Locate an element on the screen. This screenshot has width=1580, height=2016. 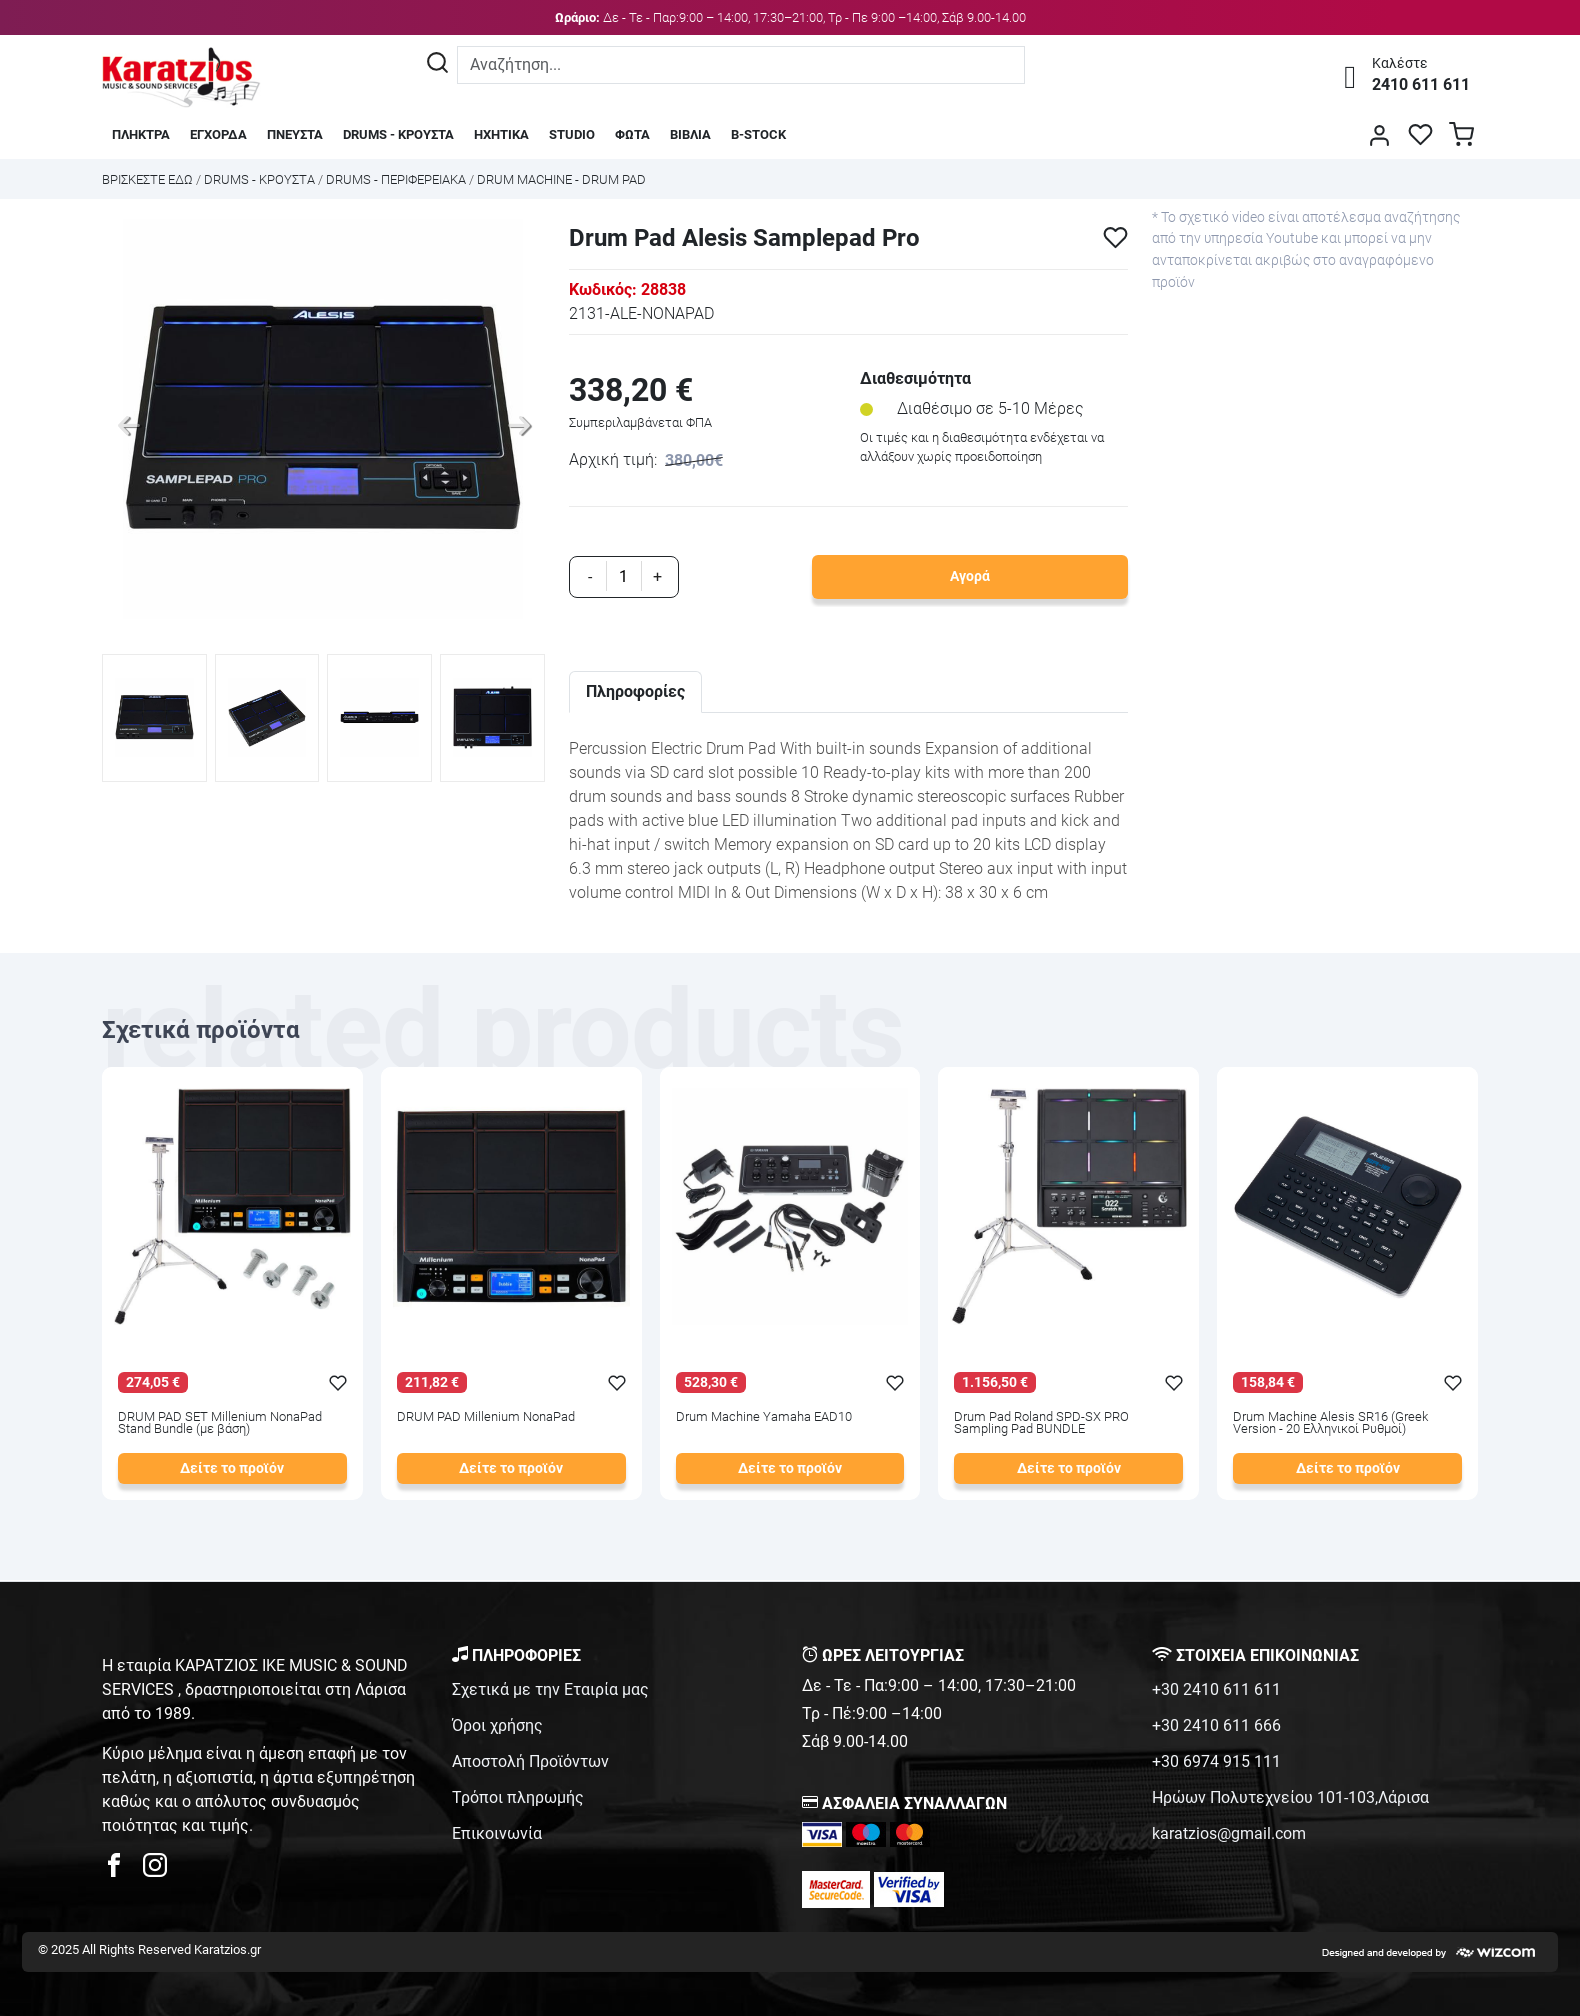
Αποστολή Προϊόντων is located at coordinates (530, 1761).